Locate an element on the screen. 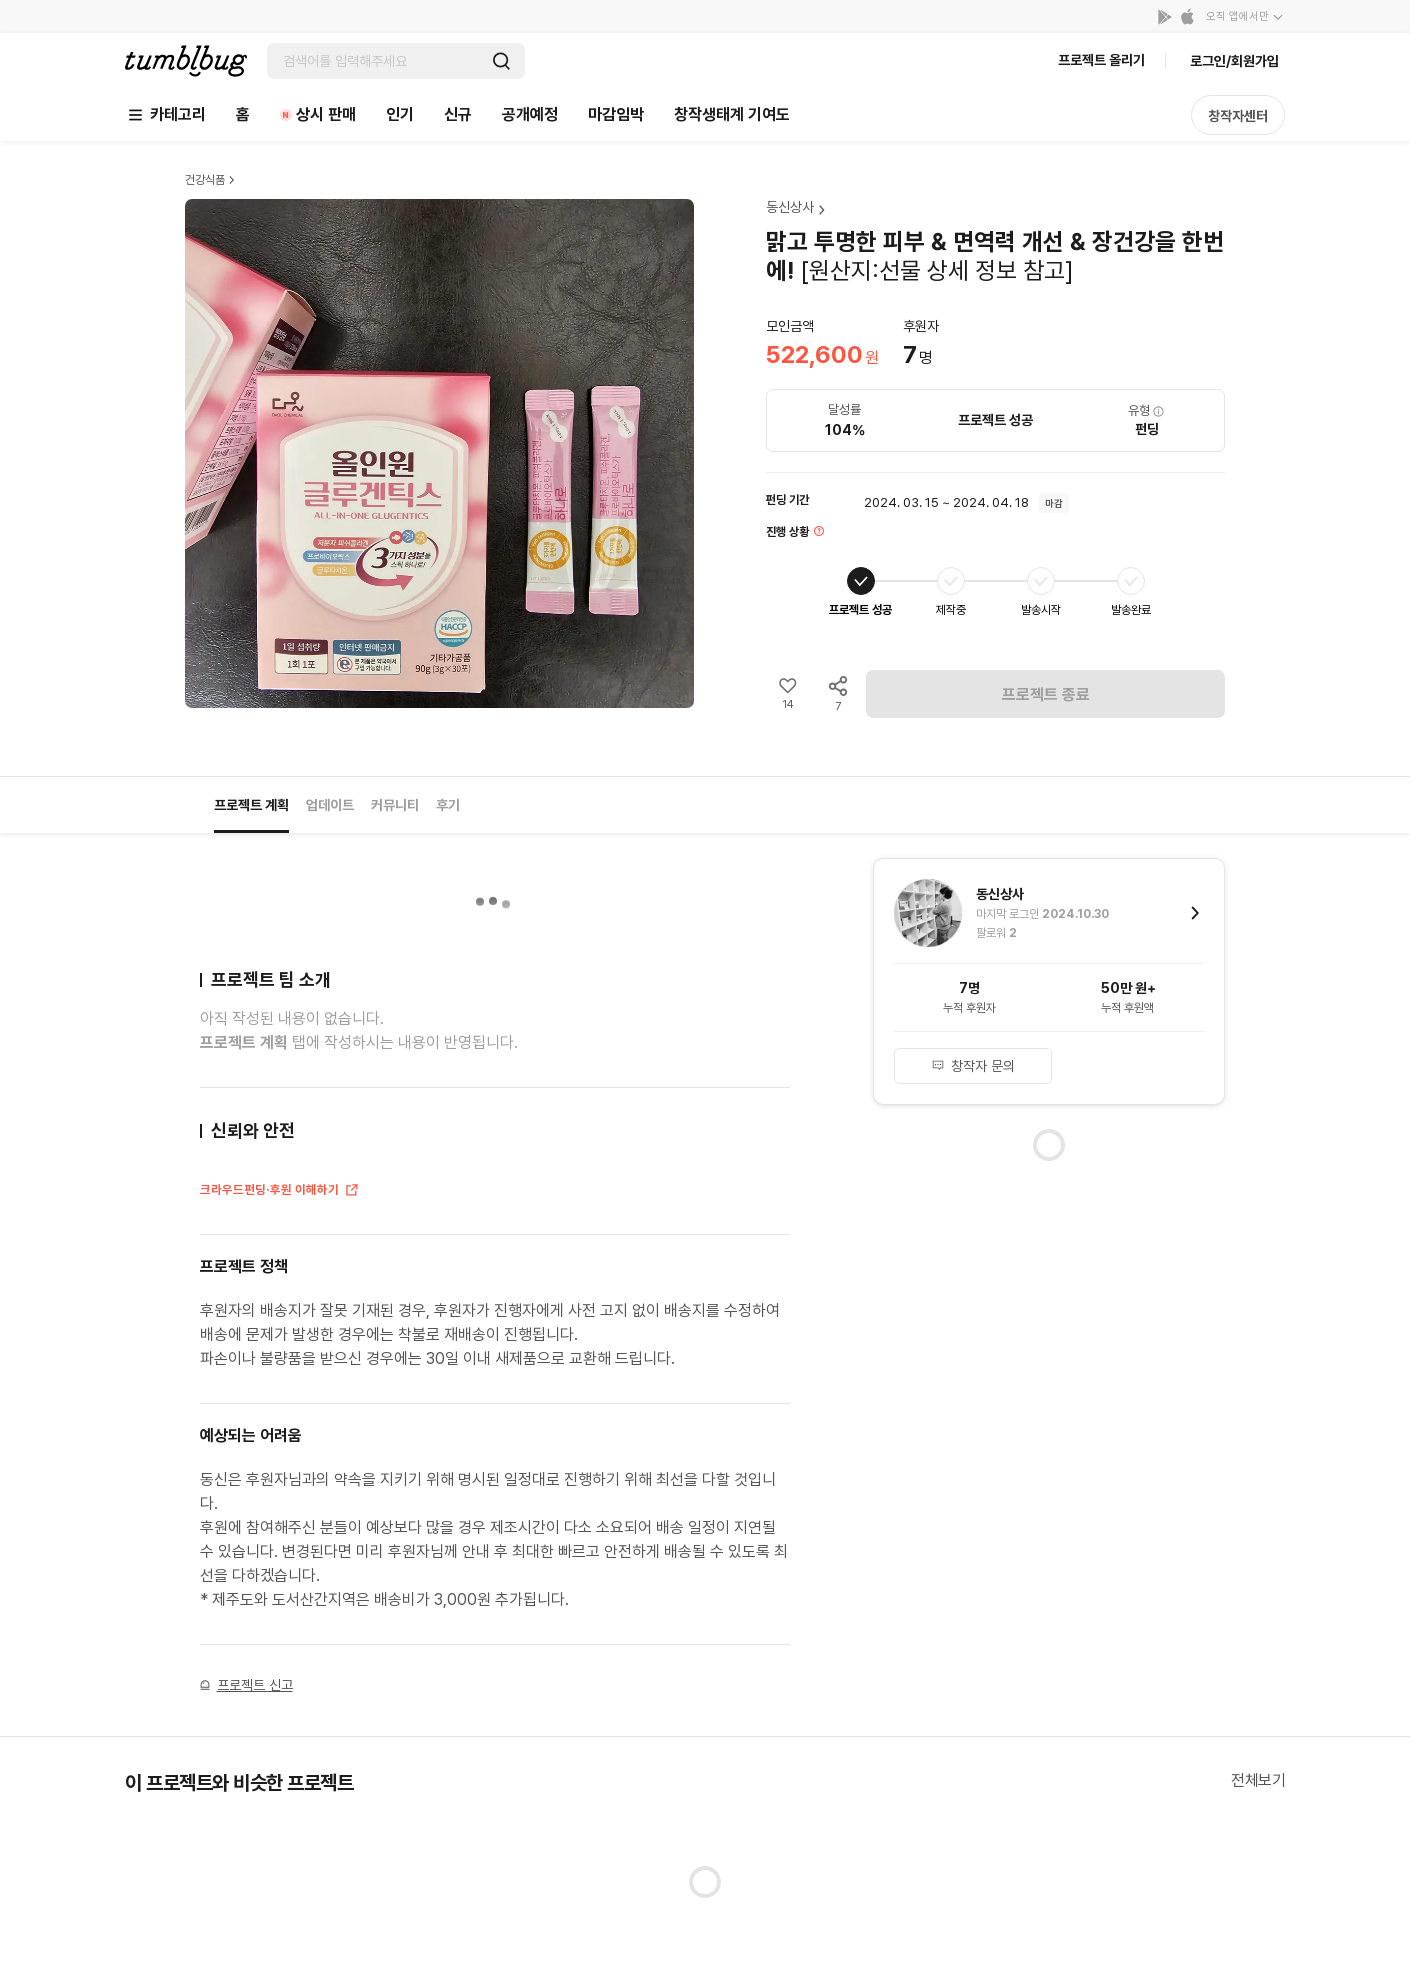 The height and width of the screenshot is (1981, 1425). 창작자 문의 is located at coordinates (973, 1066).